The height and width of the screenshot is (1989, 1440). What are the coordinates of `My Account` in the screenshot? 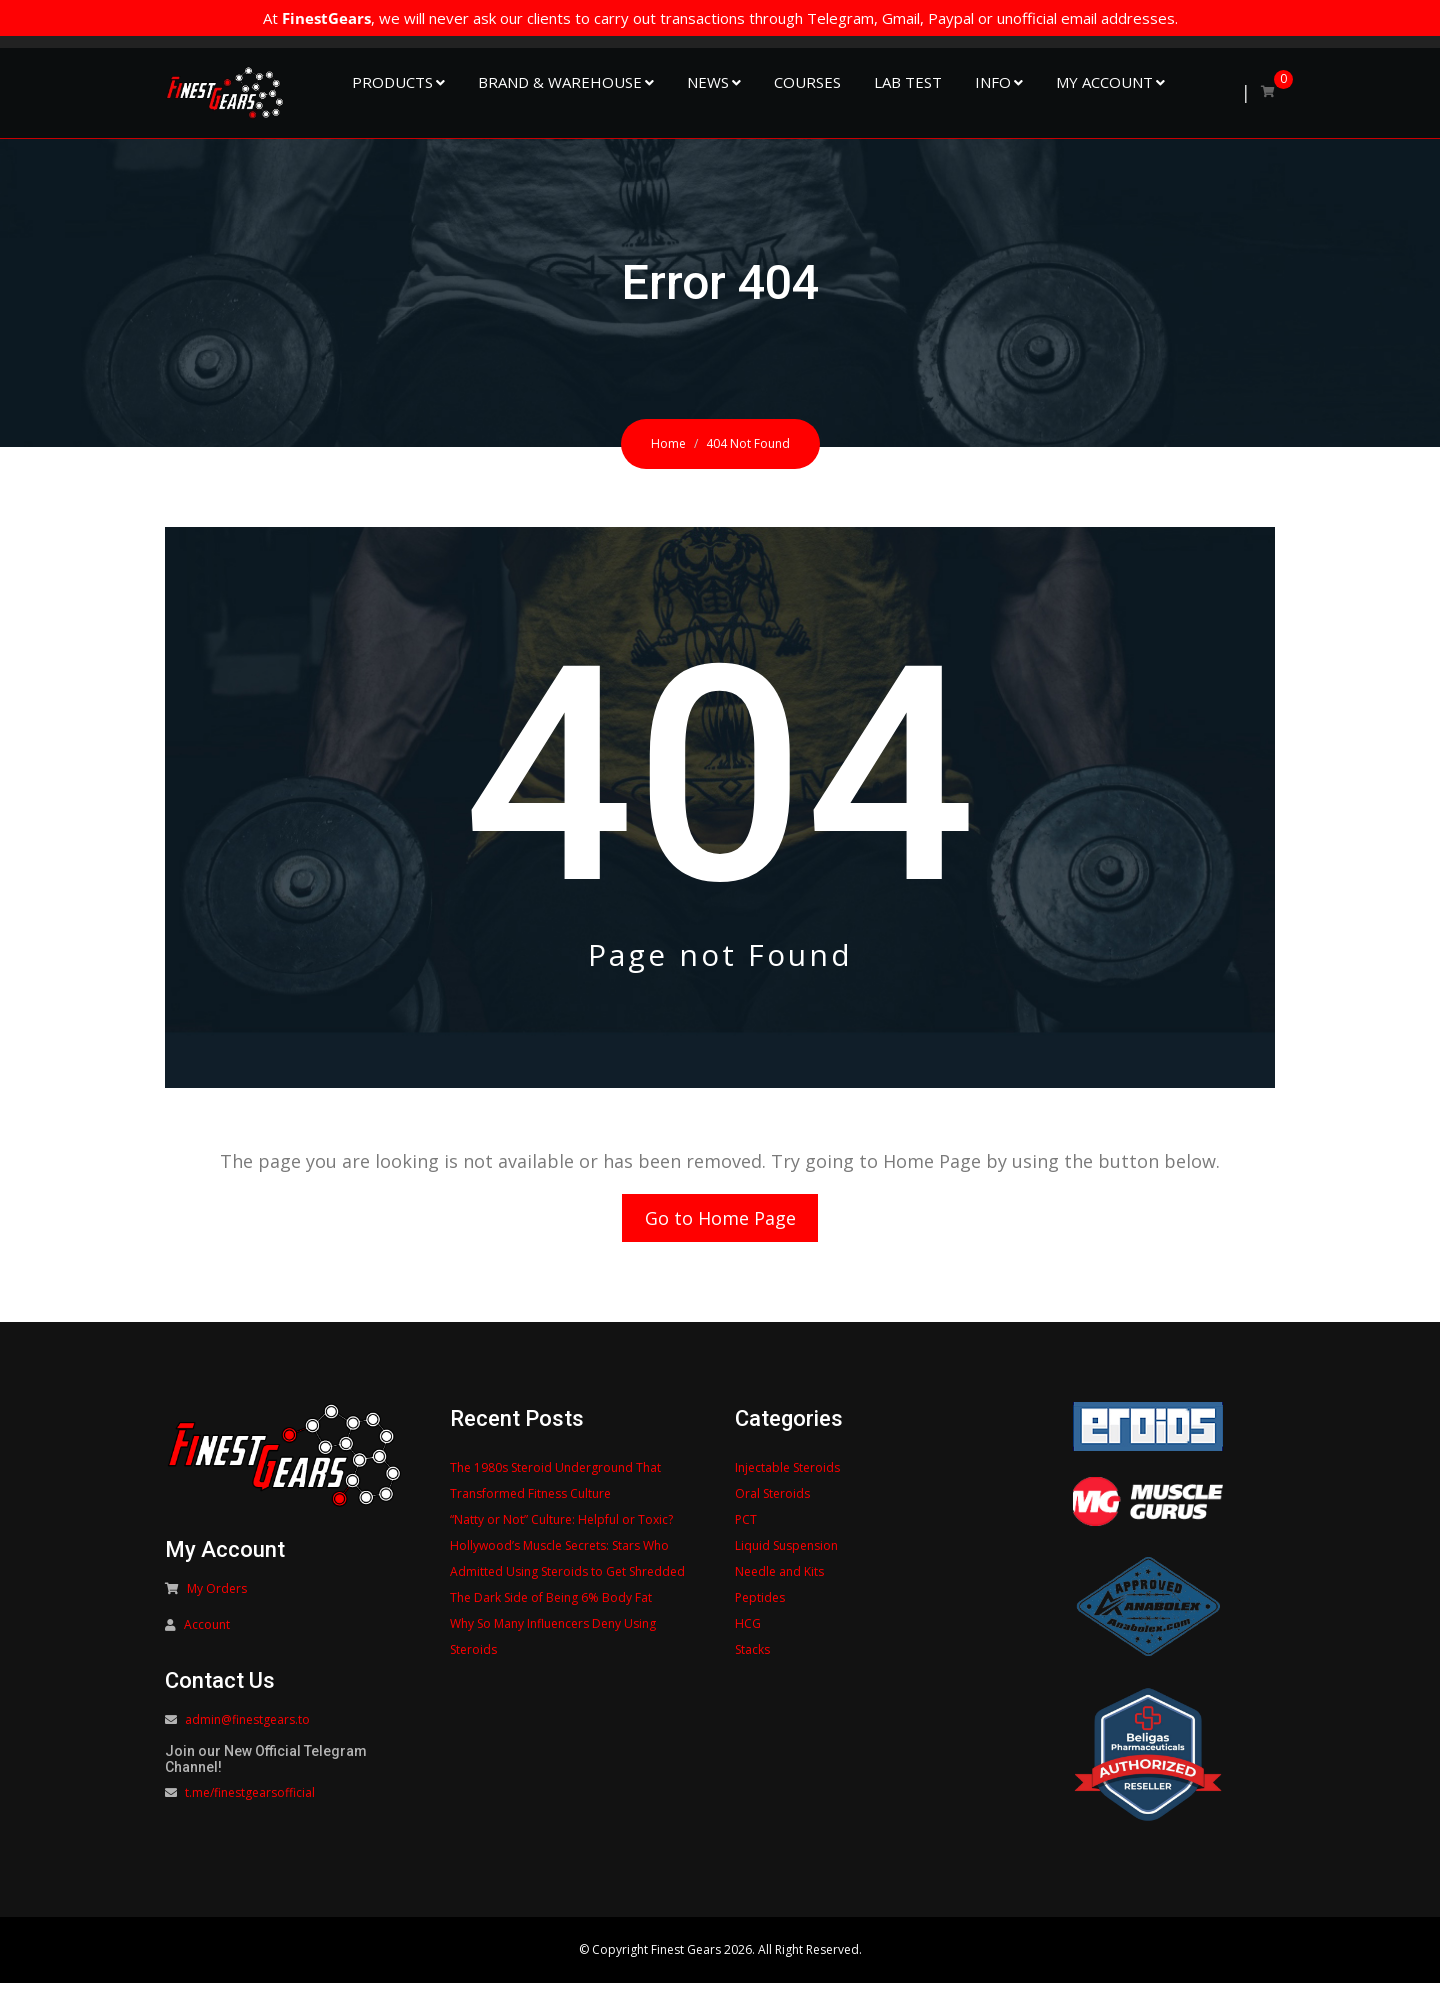 It's located at (1104, 82).